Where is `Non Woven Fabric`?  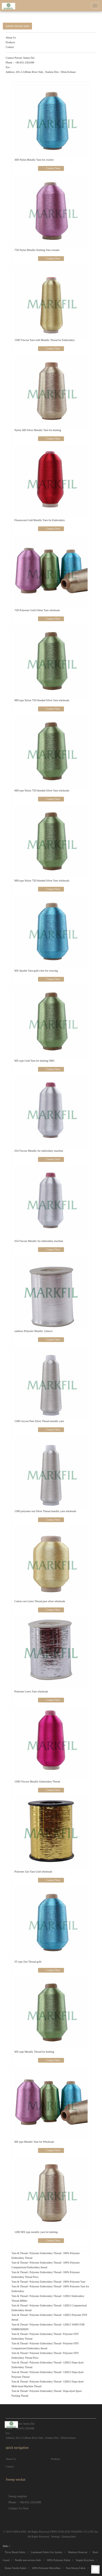
Non Woven Fabric is located at coordinates (76, 2568).